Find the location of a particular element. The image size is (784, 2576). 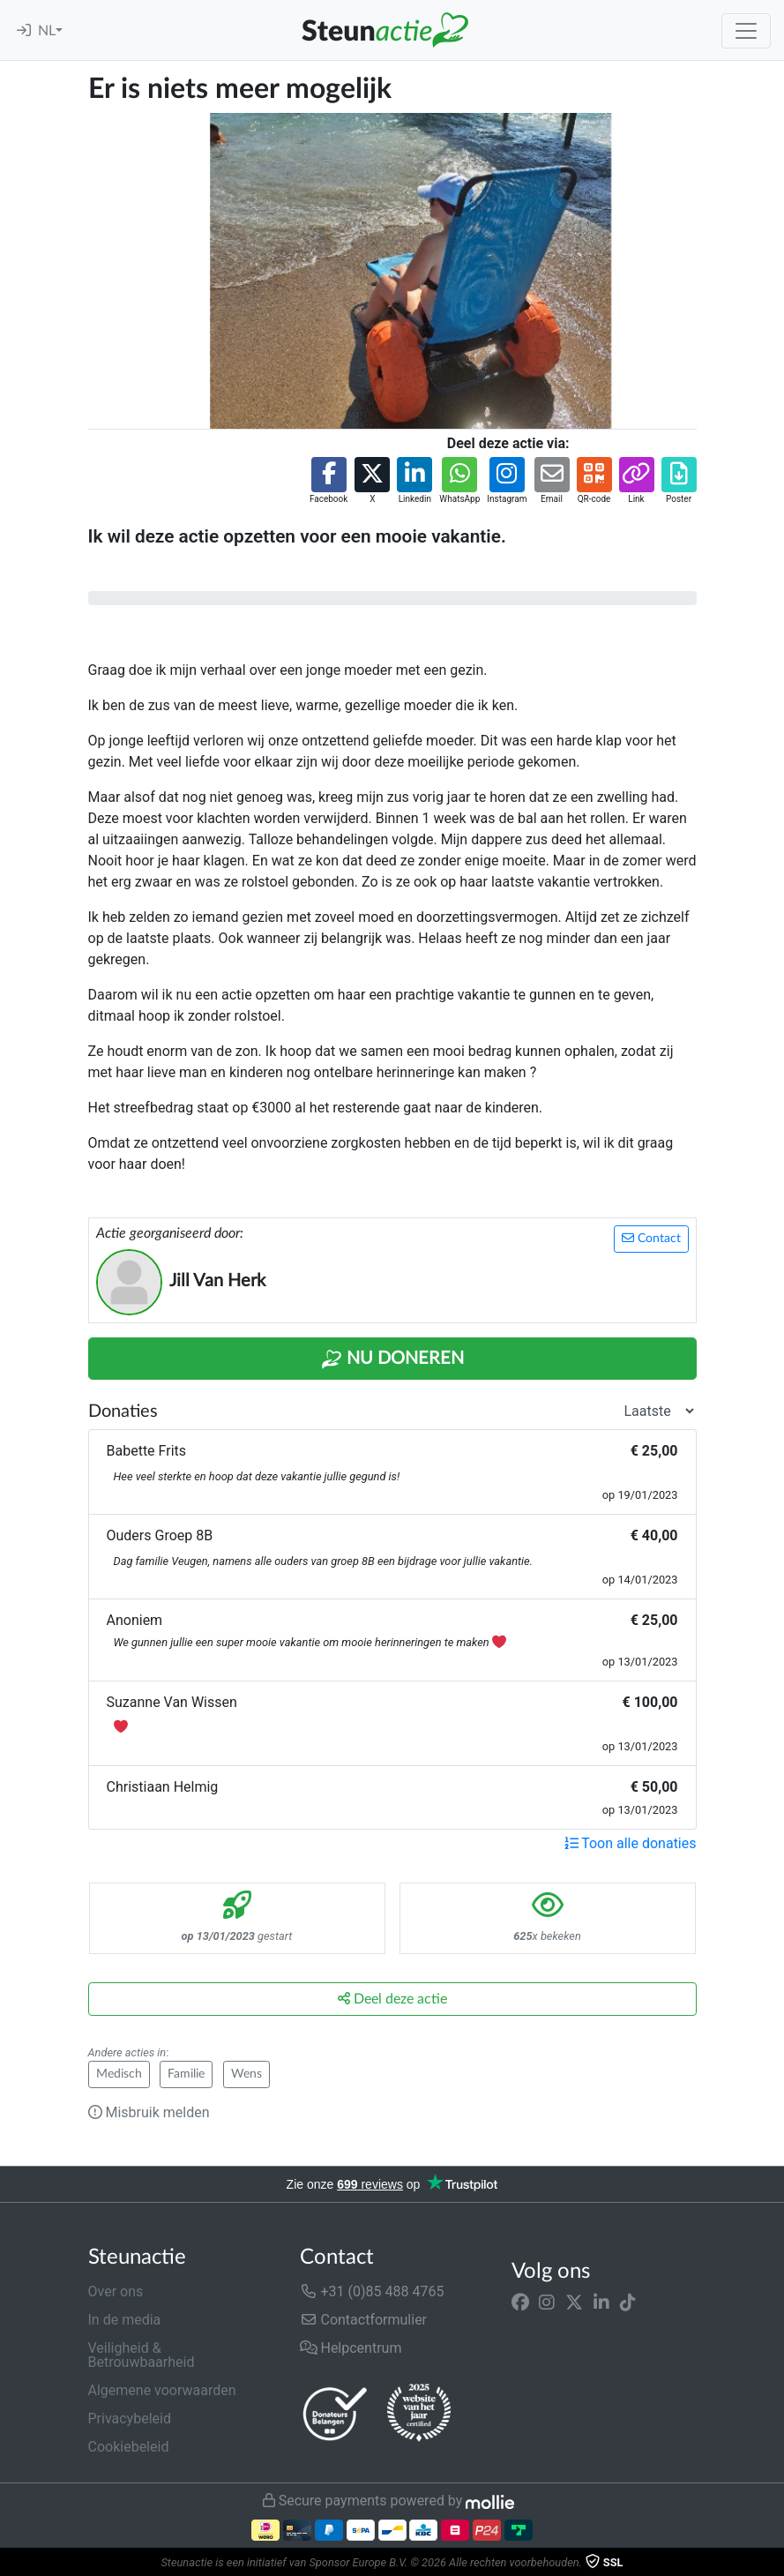

Algemene voorwaarden is located at coordinates (162, 2390).